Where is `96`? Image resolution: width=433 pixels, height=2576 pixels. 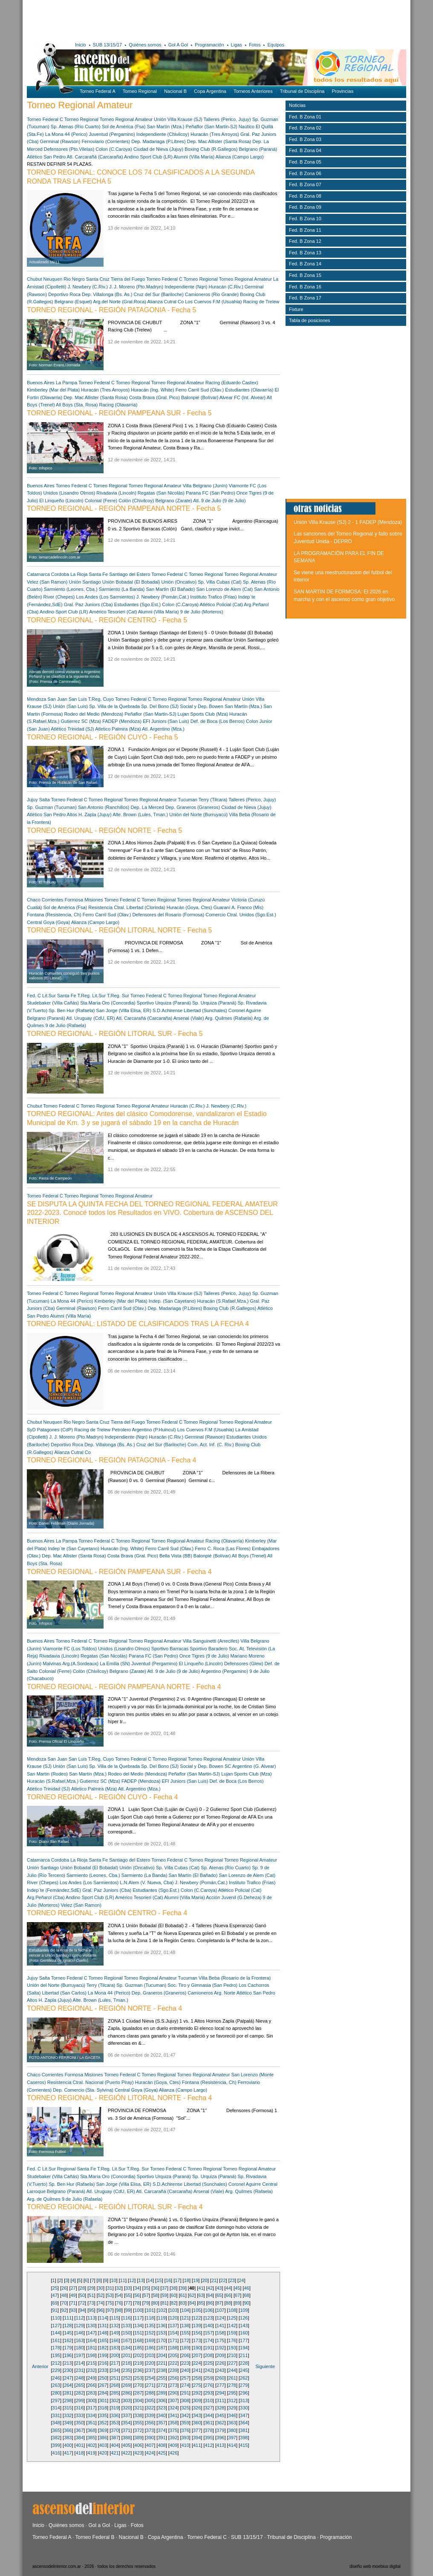
96 is located at coordinates (100, 2310).